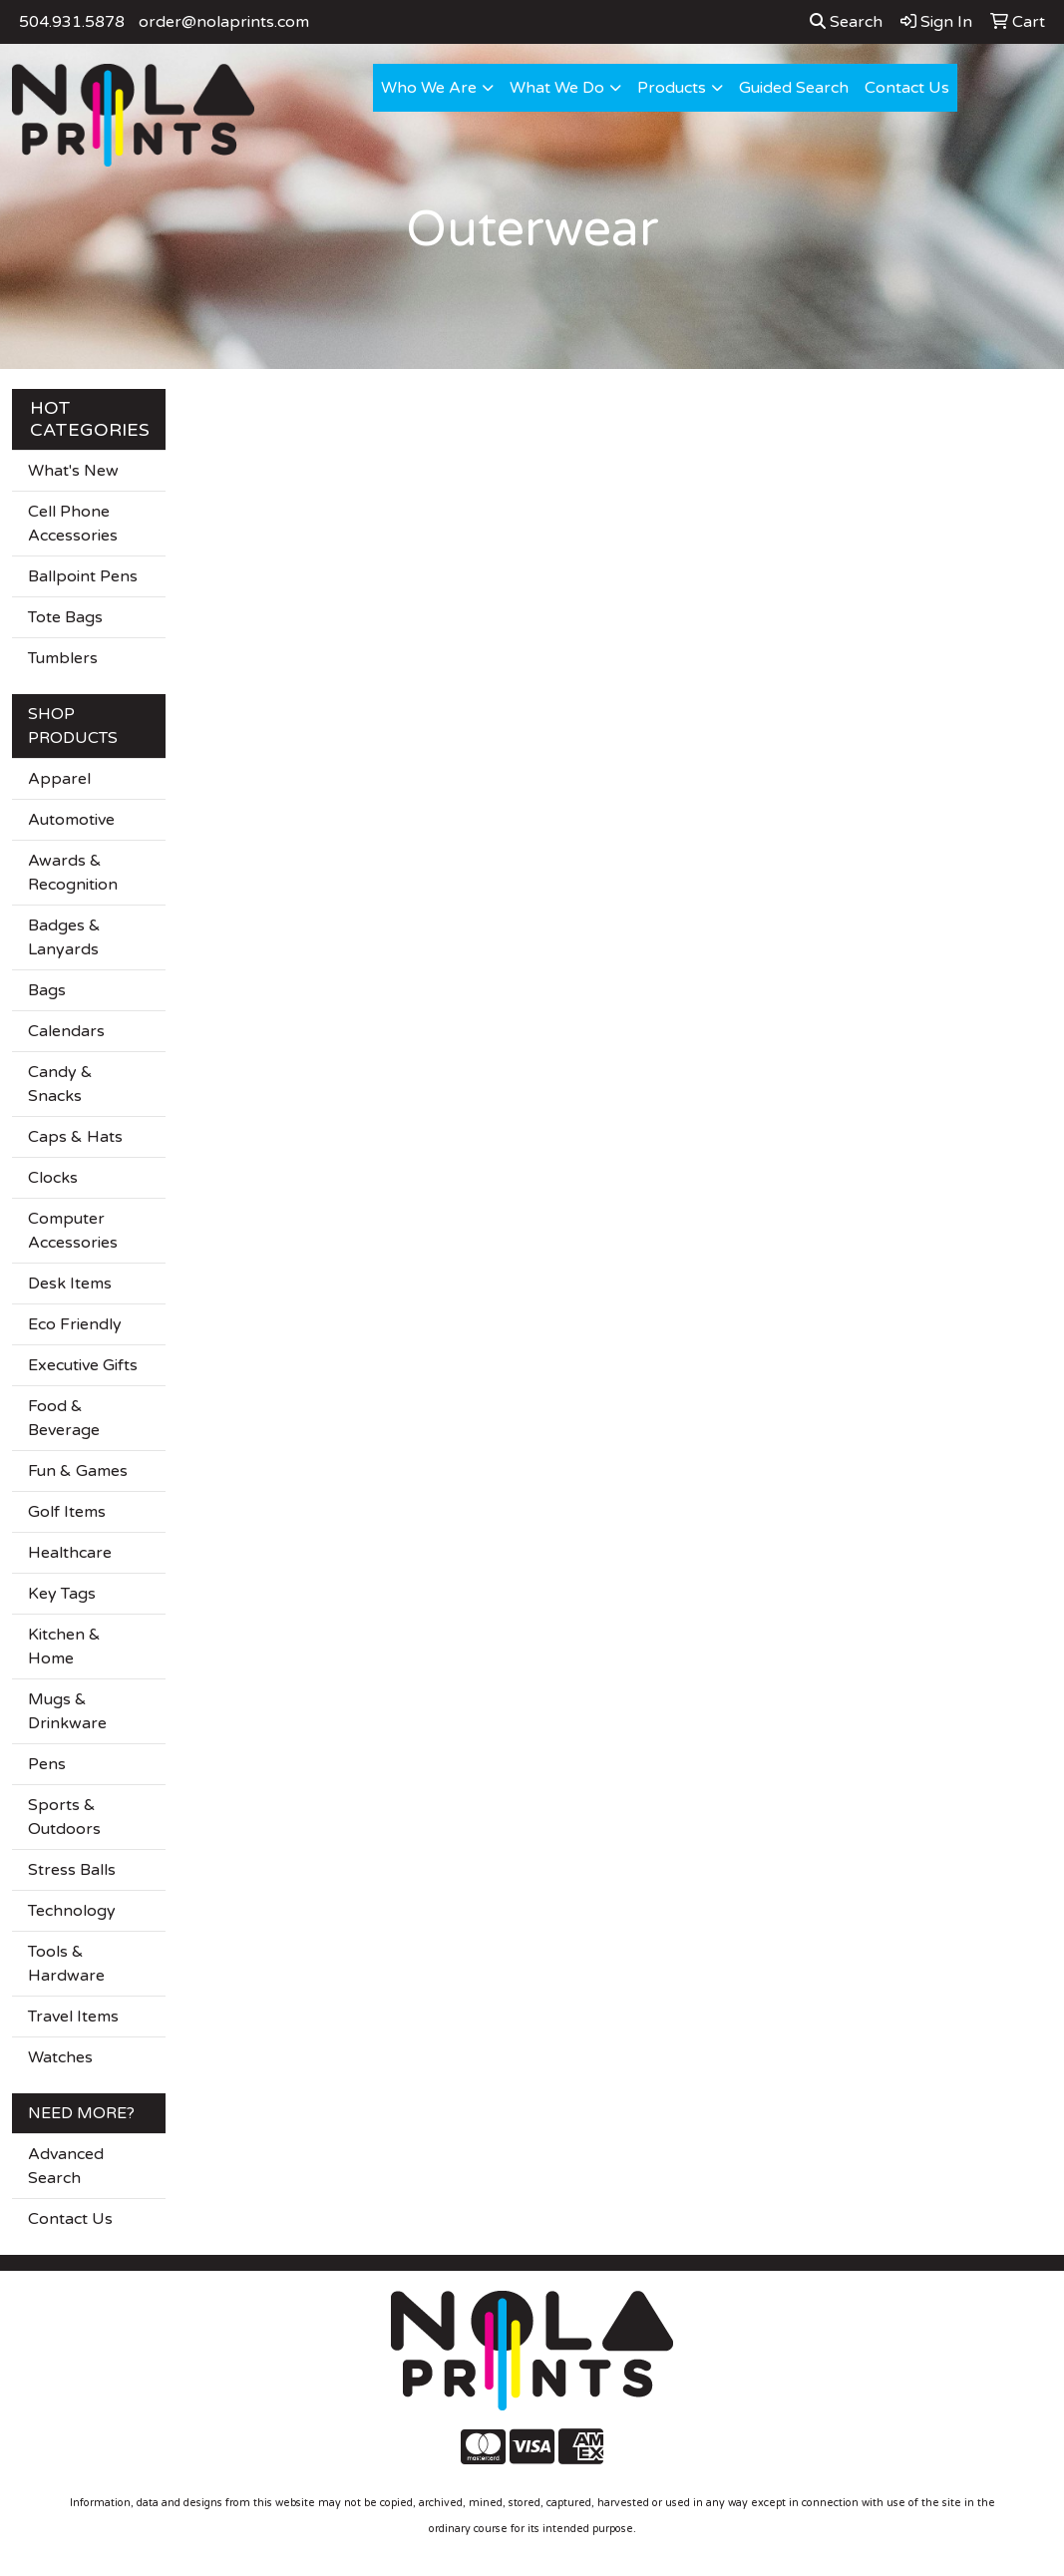  I want to click on What We Do, so click(557, 88).